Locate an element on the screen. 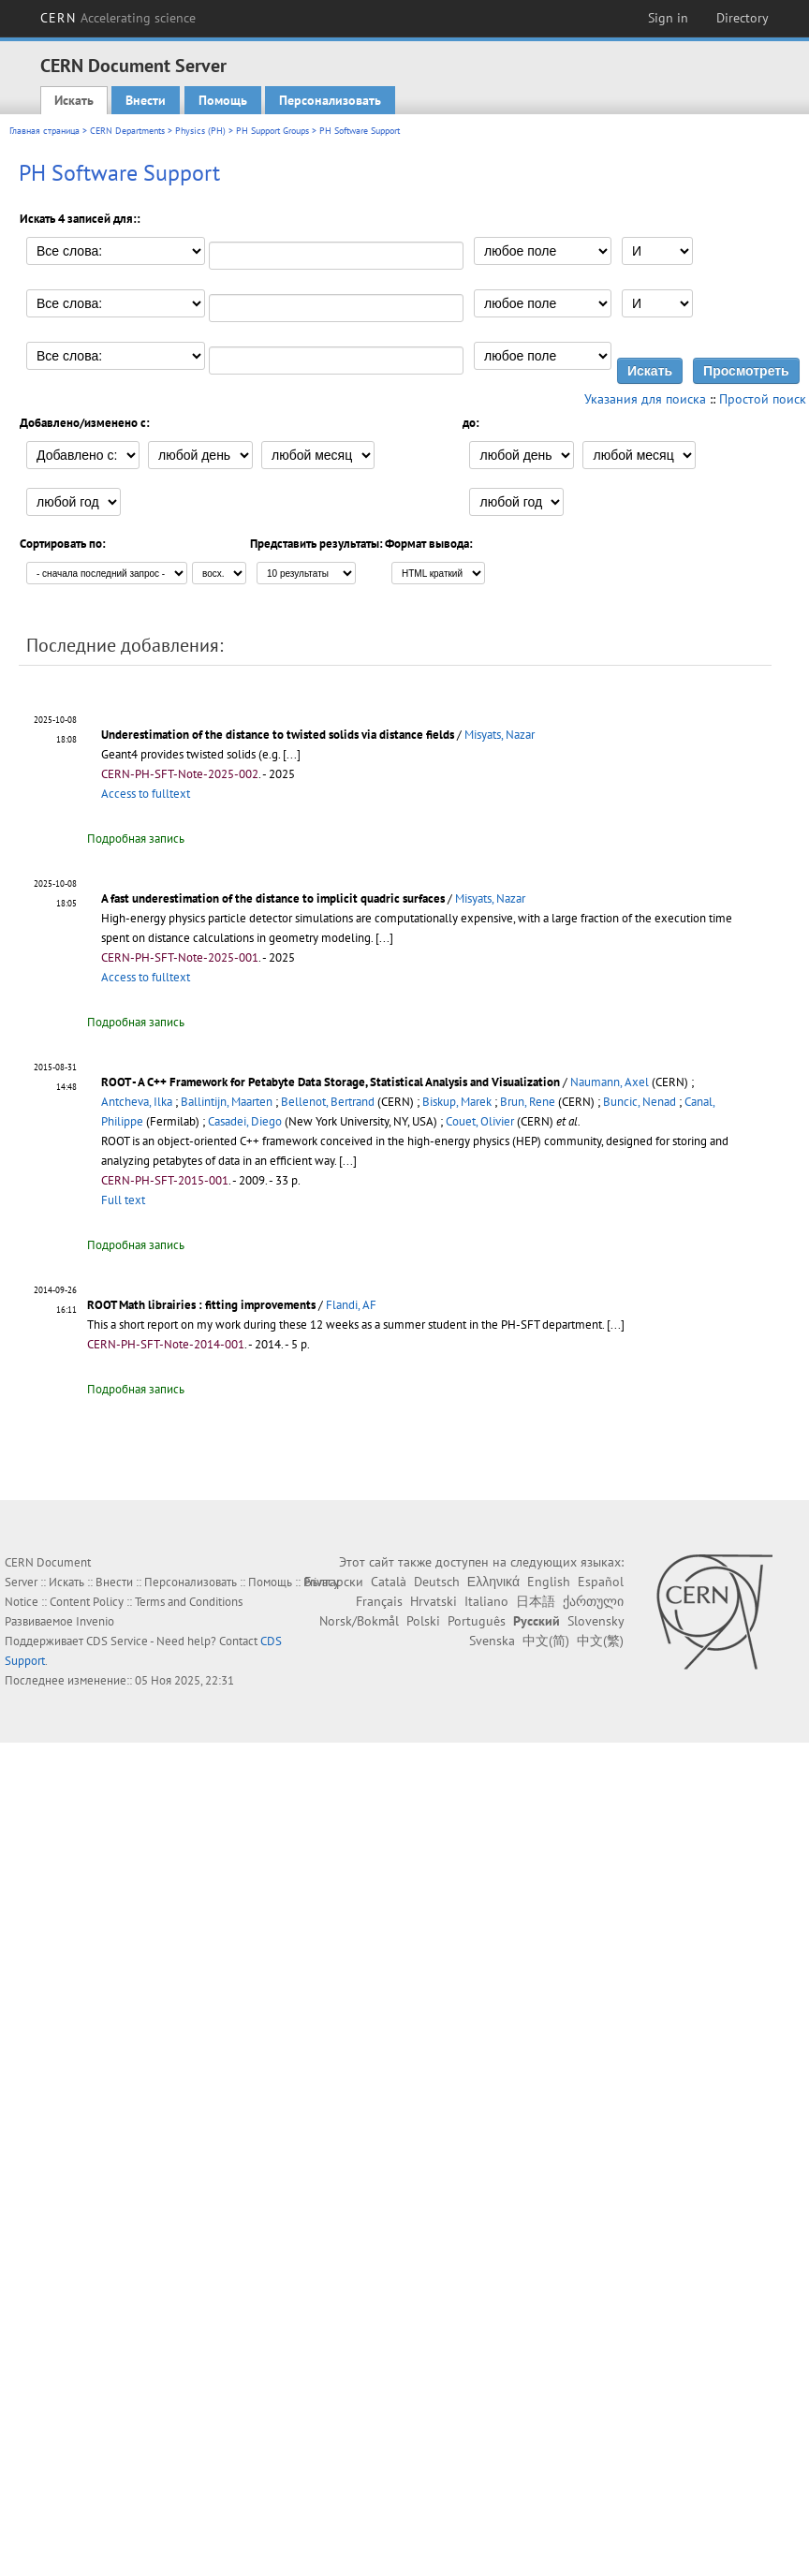 The width and height of the screenshot is (809, 2576). Sign in is located at coordinates (668, 17).